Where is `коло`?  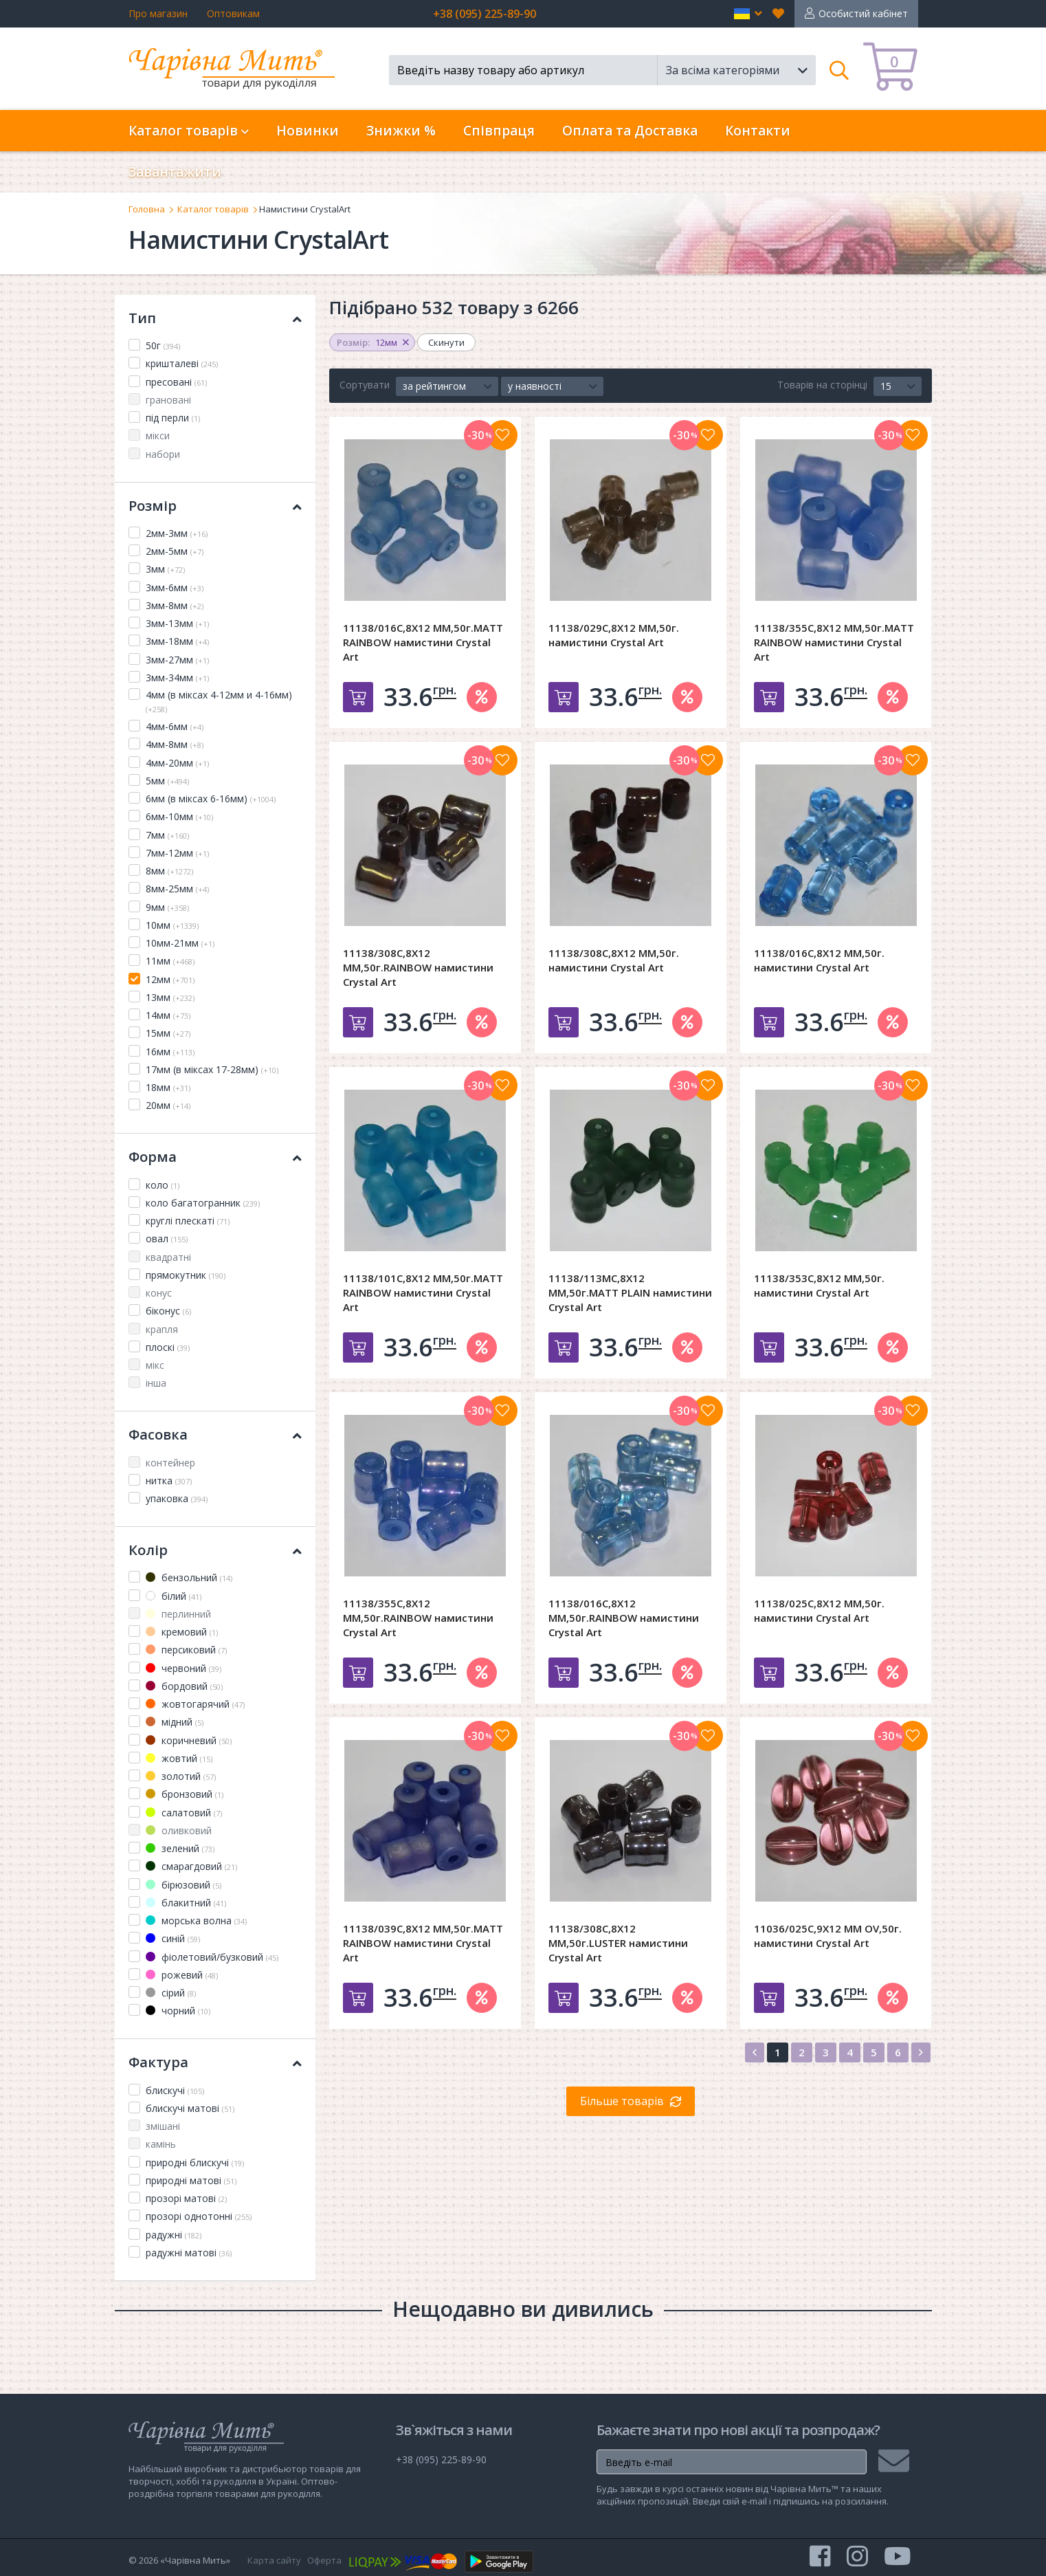
коло is located at coordinates (162, 1184).